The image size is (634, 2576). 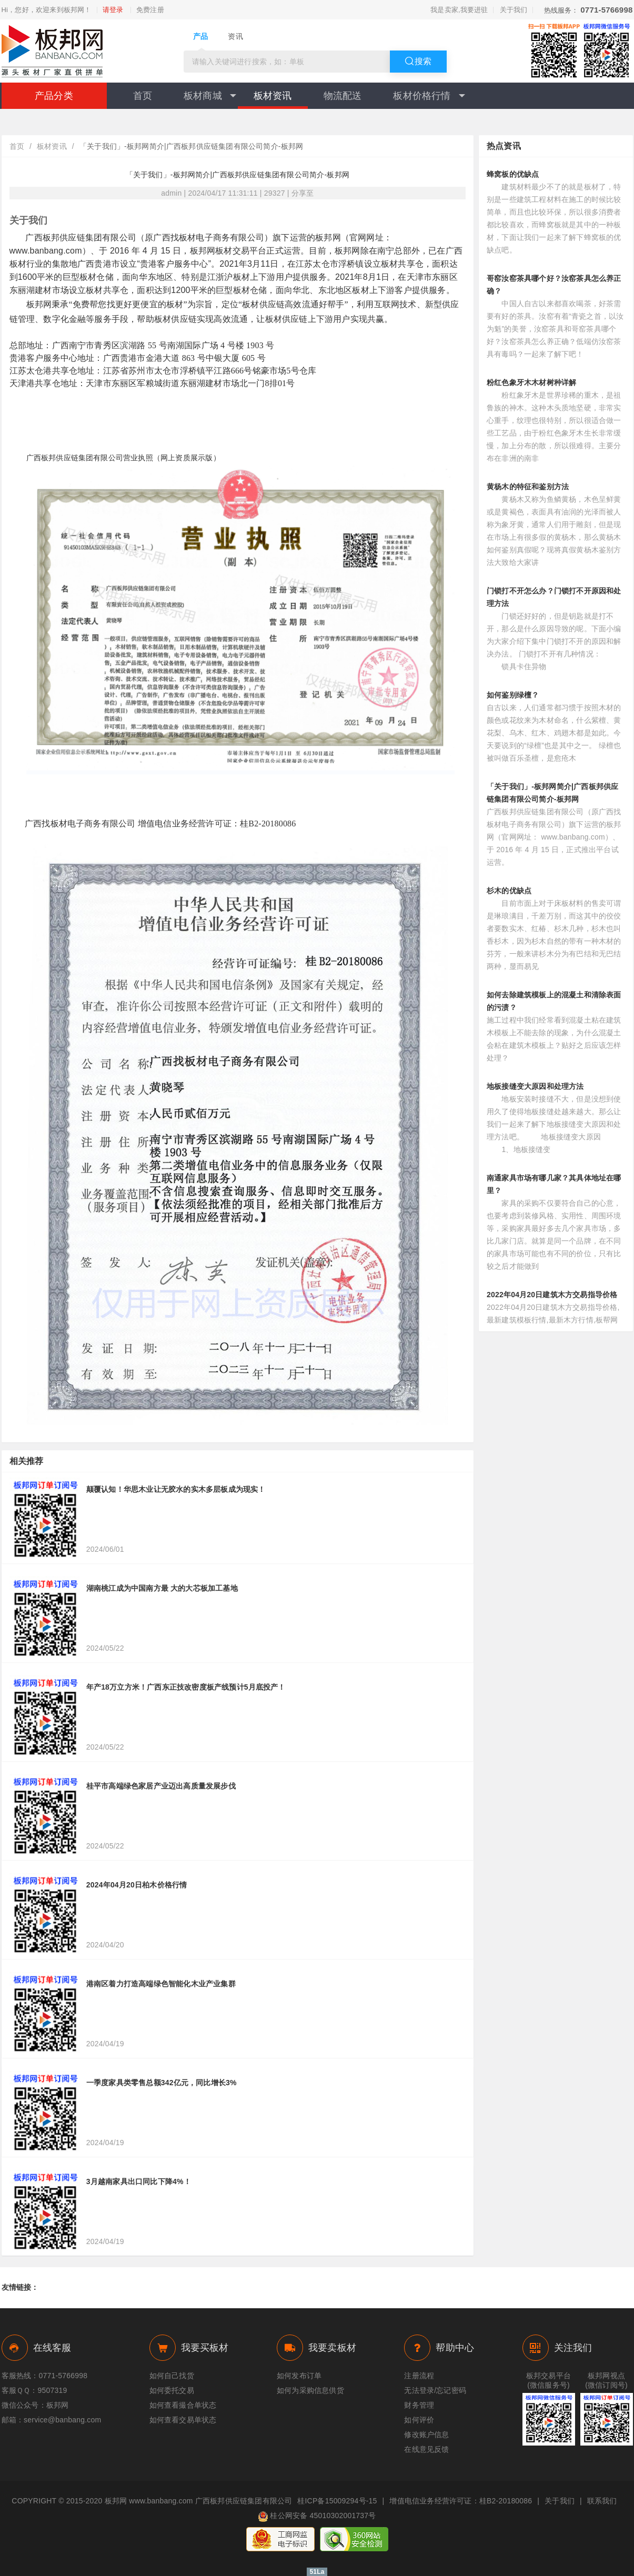 I want to click on 哥窑汝窑茶具哪个好？汝窑茶具怎么养正确？, so click(x=554, y=284).